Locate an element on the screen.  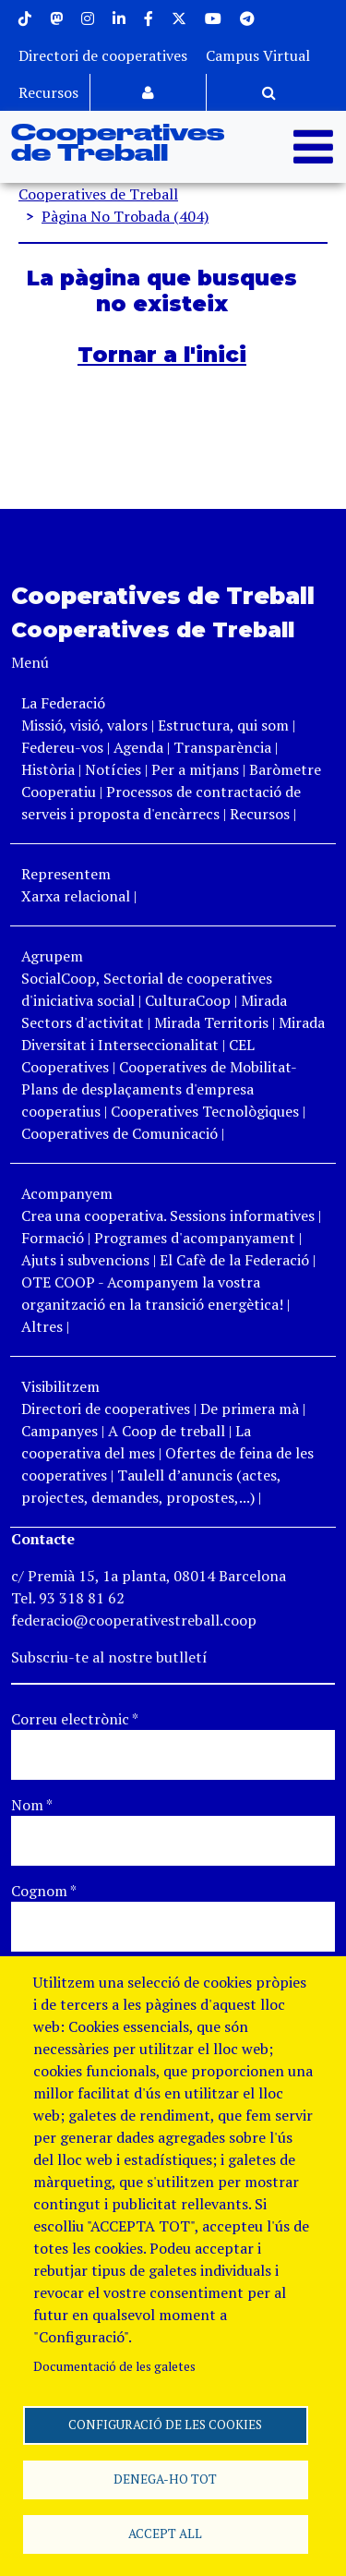
Agrupem is located at coordinates (52, 956).